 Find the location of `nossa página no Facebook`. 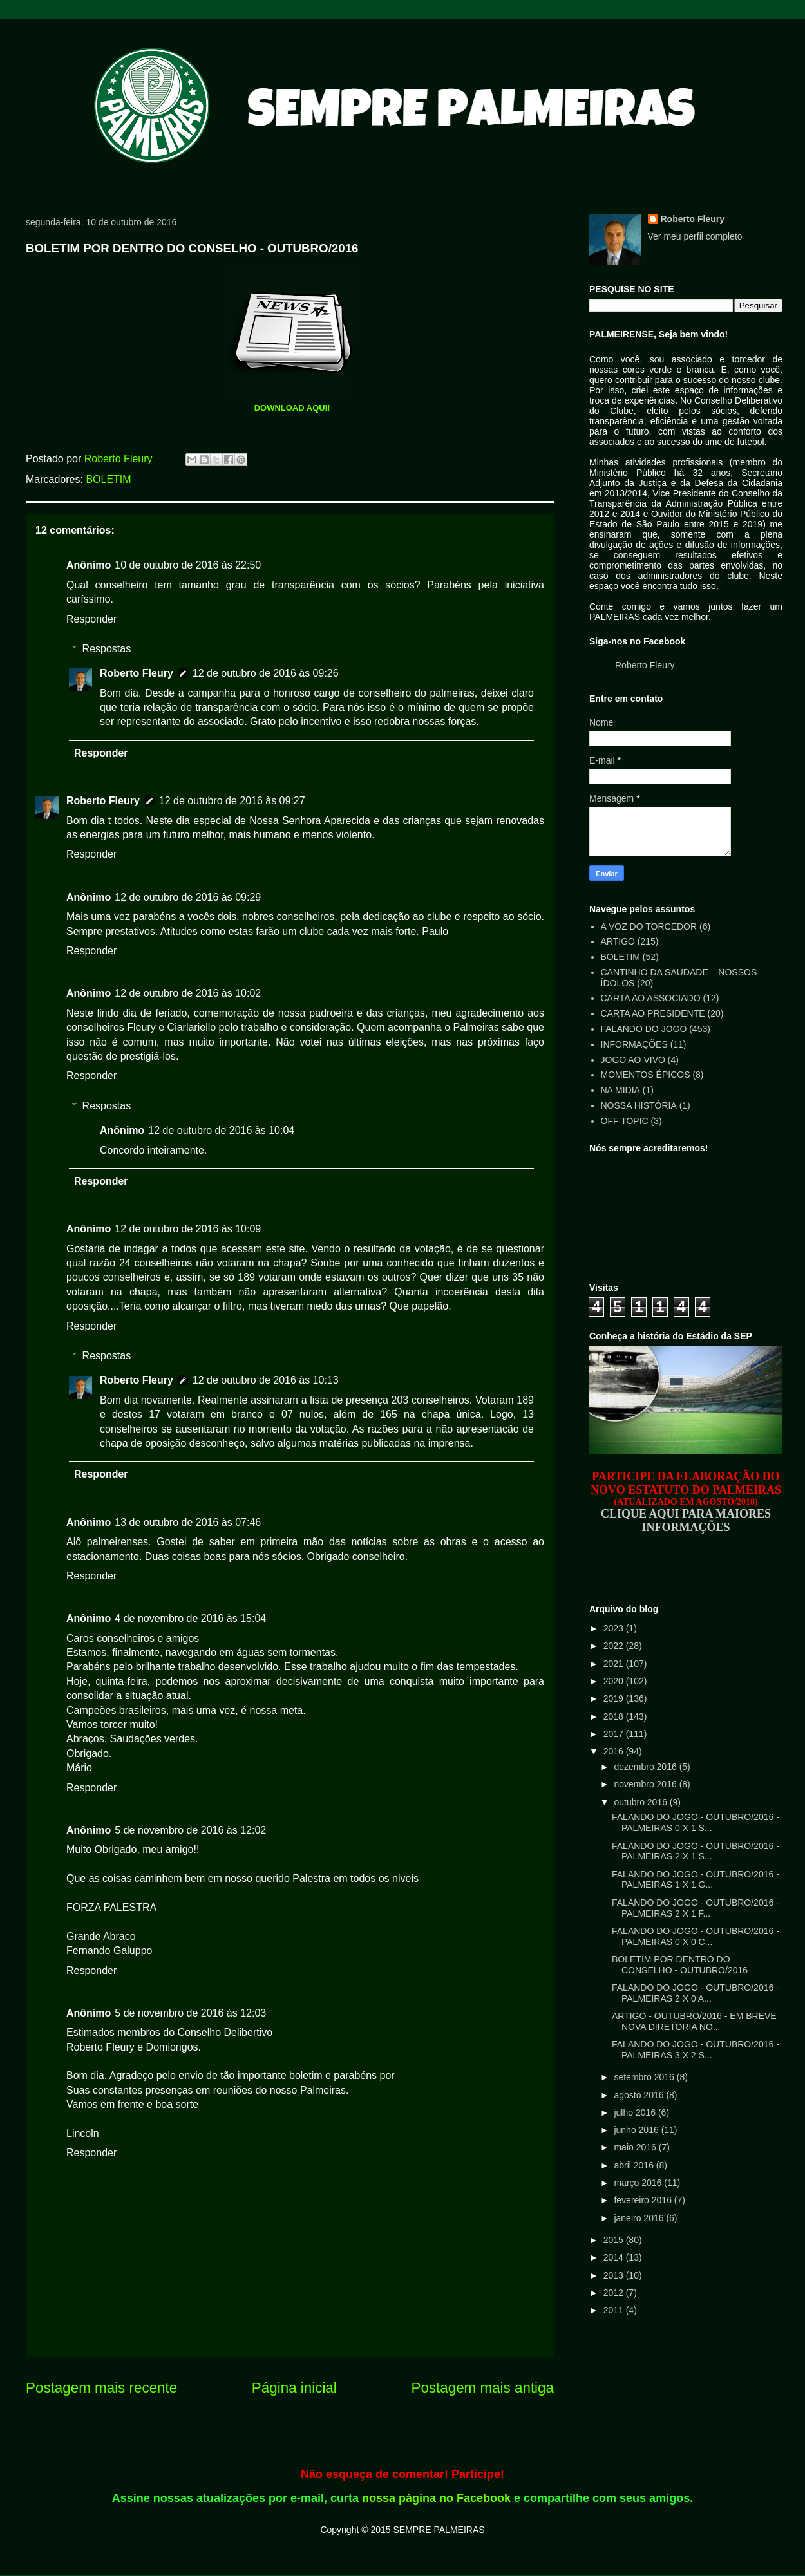

nossa página no Facebook is located at coordinates (436, 2498).